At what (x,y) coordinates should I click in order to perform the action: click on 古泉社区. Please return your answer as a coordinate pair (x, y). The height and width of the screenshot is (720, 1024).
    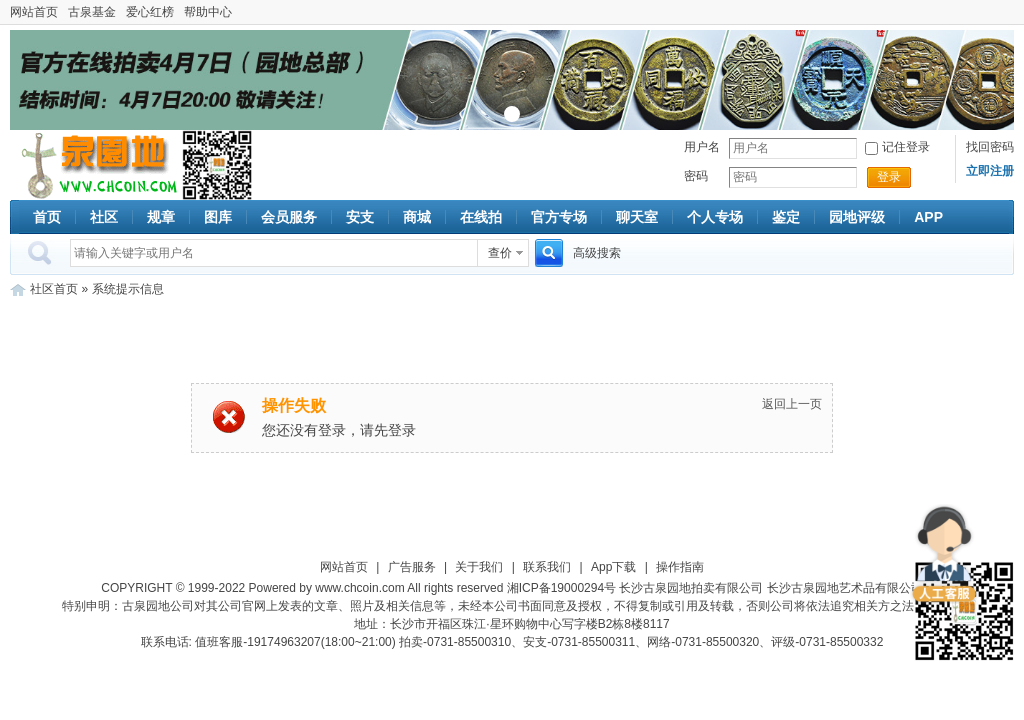
    Looking at the image, I should click on (96, 165).